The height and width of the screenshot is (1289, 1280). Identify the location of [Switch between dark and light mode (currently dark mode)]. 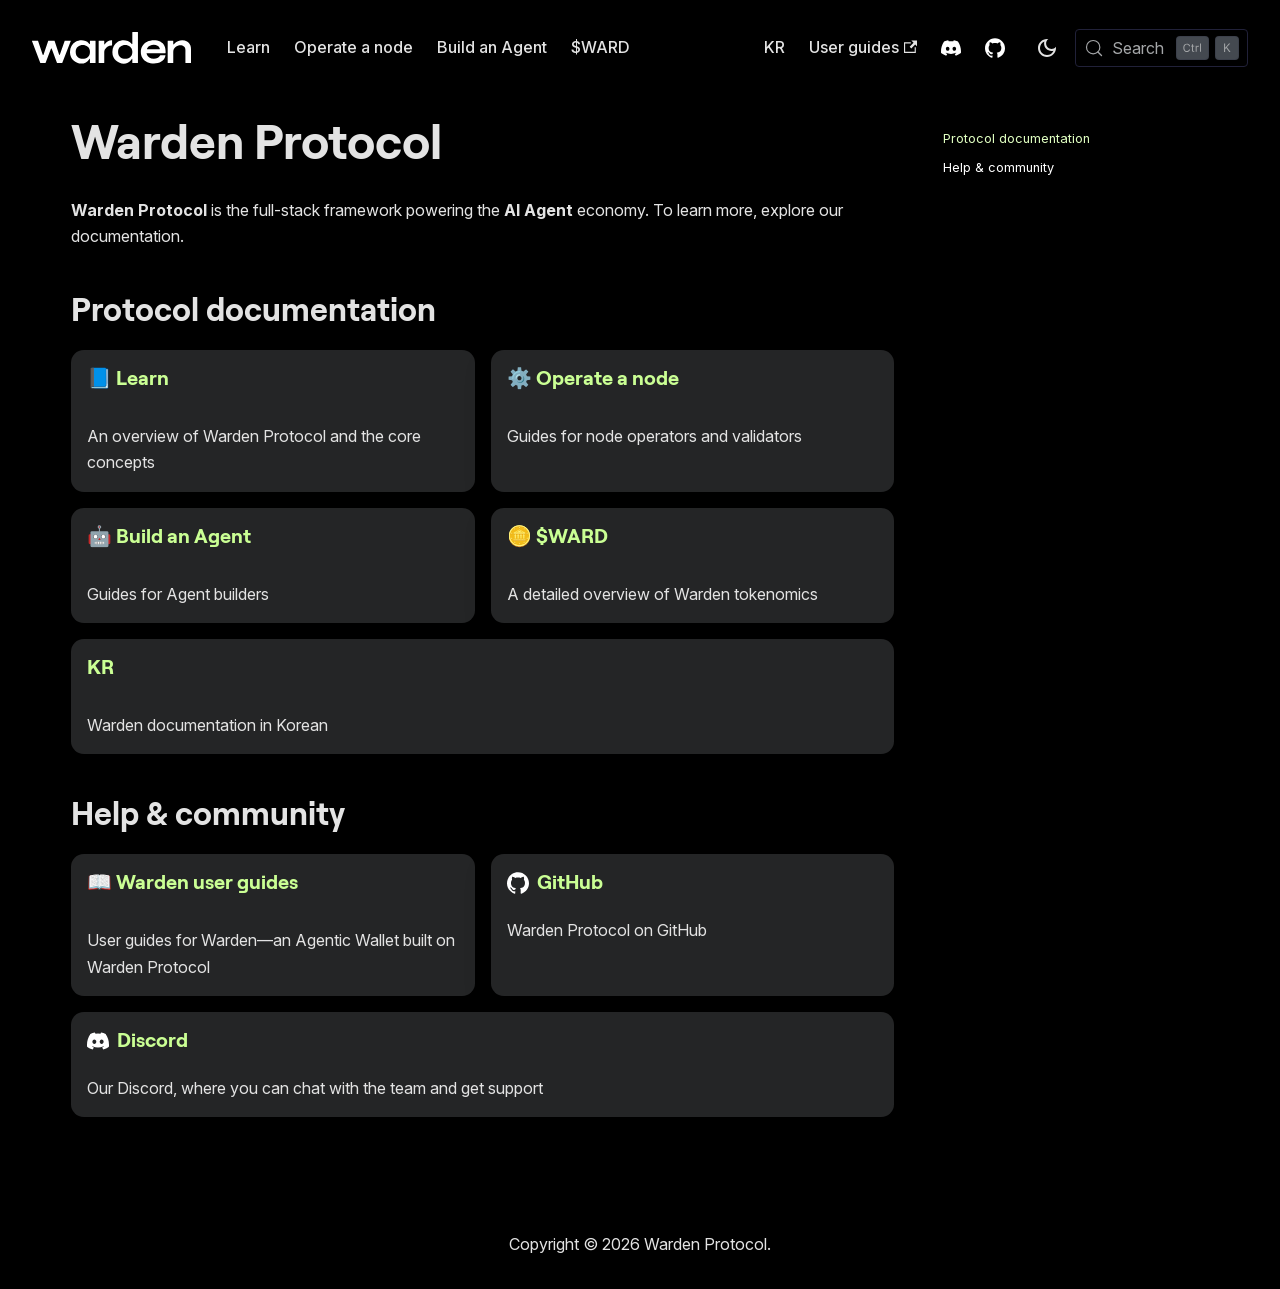
(1047, 48).